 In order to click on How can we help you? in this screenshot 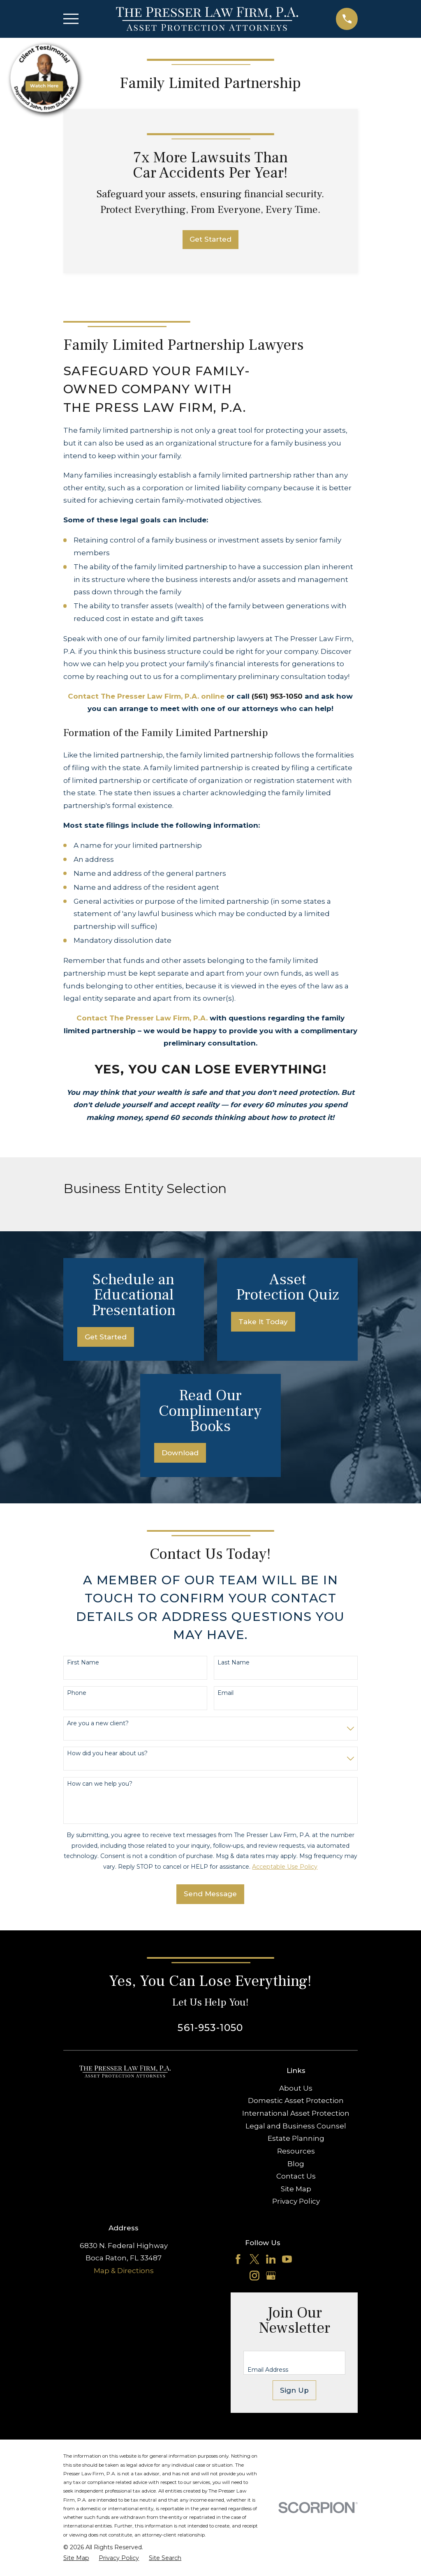, I will do `click(99, 1783)`.